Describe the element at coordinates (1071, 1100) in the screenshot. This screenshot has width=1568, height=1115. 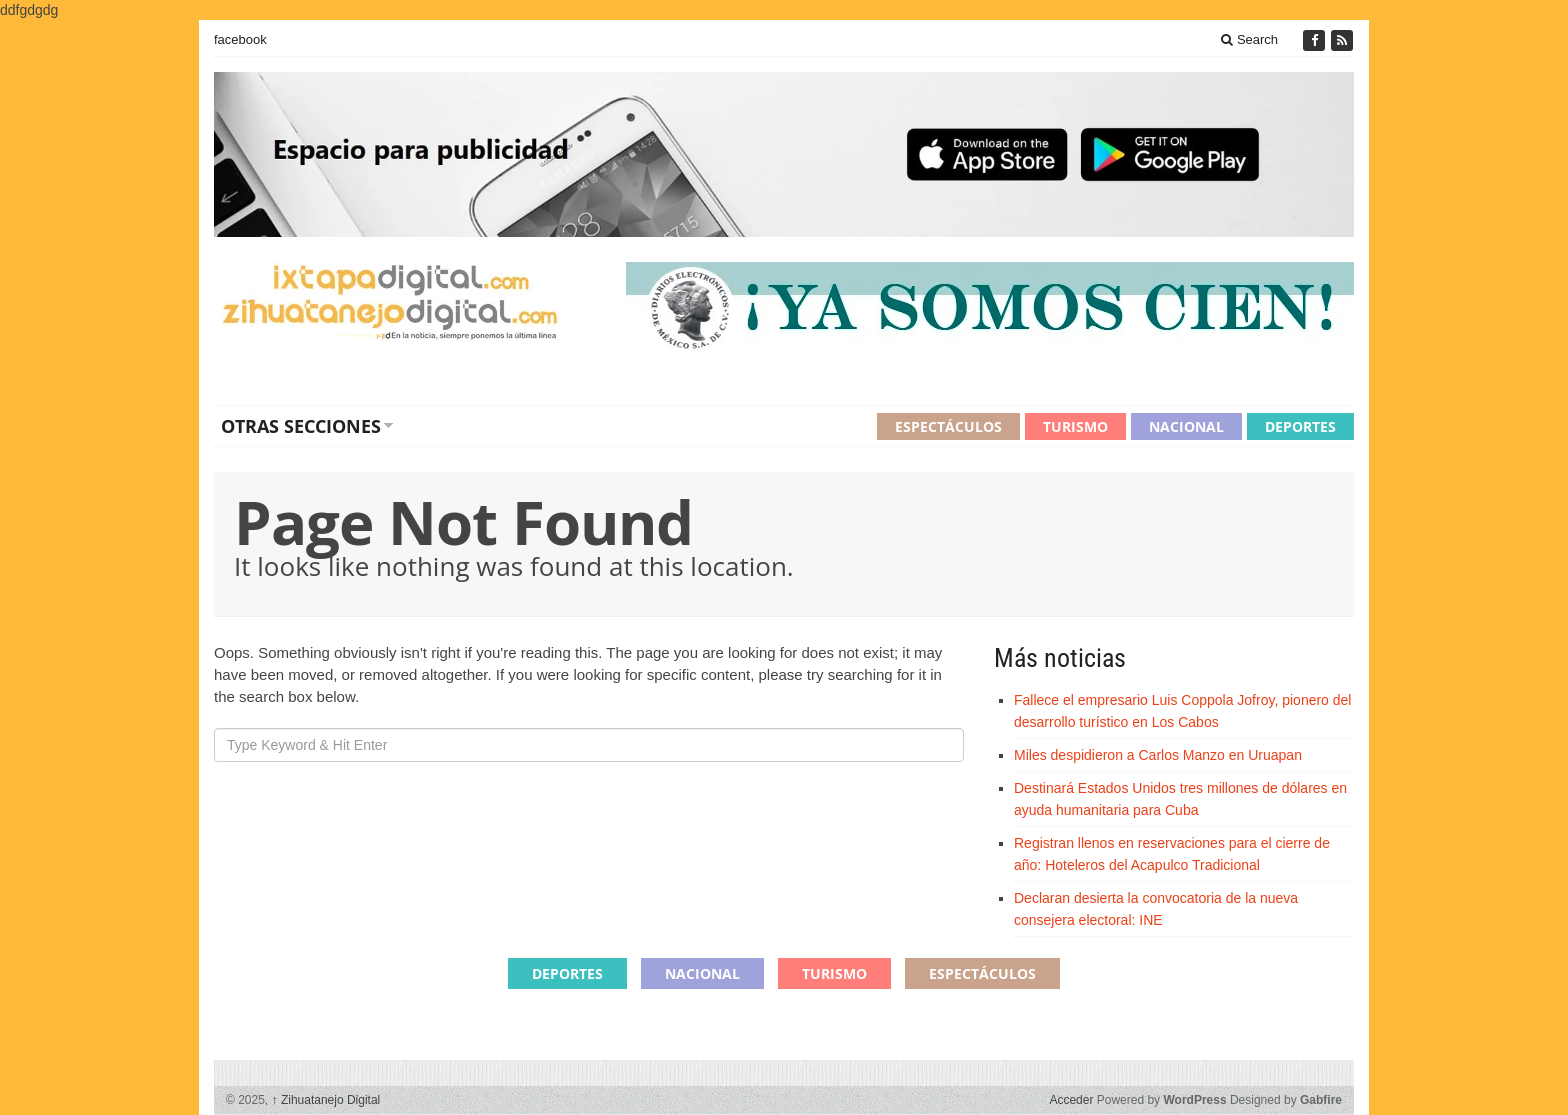
I see `Acceder` at that location.